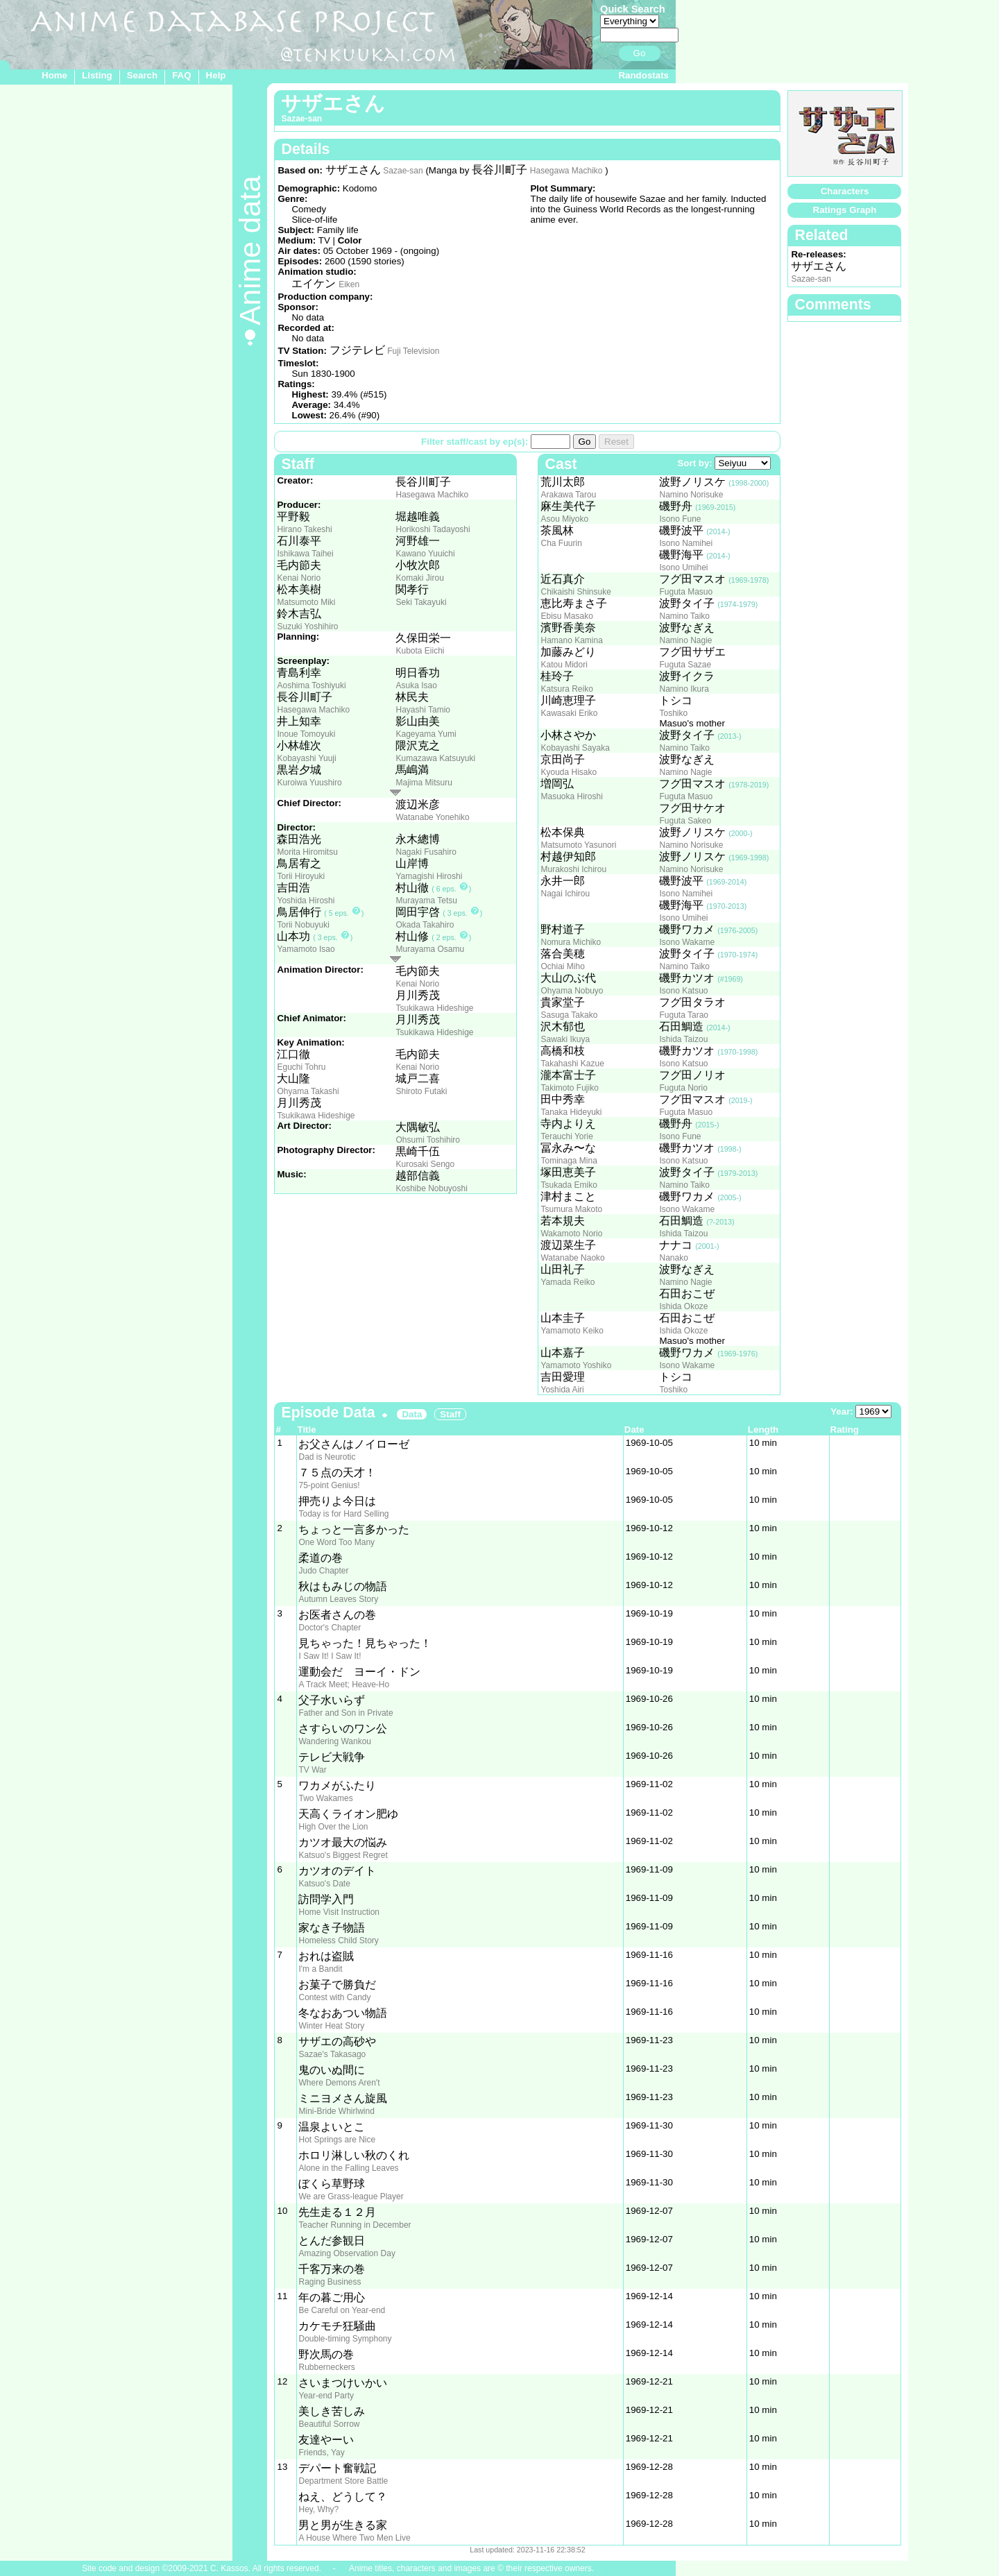 This screenshot has width=999, height=2576. I want to click on Namino Norisuke, so click(691, 495).